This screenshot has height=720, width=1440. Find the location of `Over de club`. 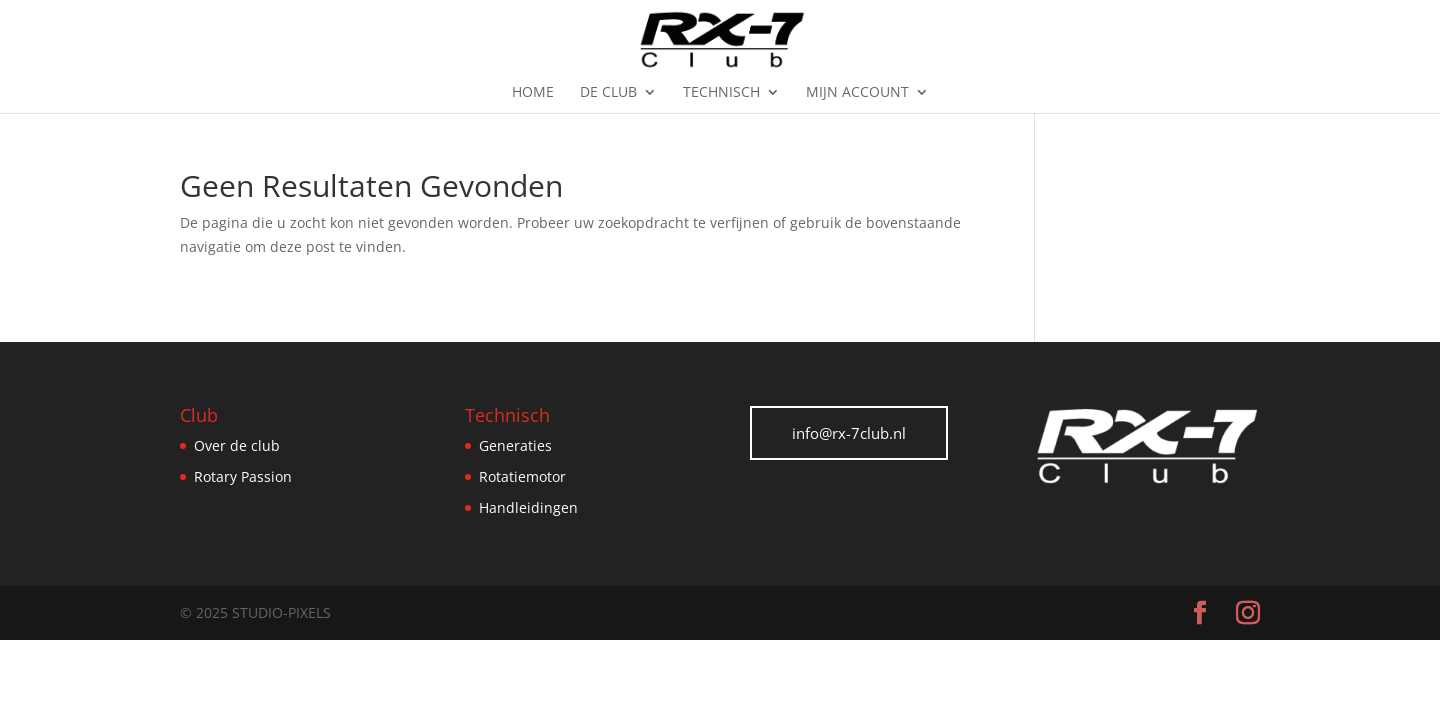

Over de club is located at coordinates (237, 445).